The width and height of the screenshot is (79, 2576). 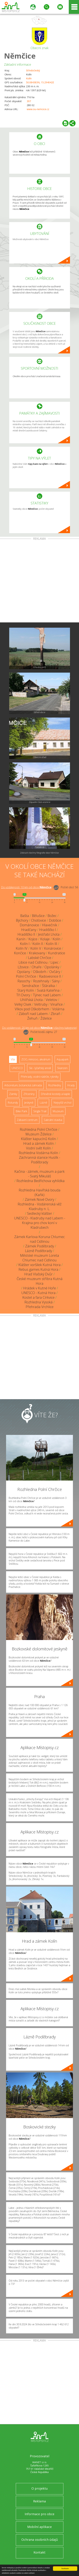 I want to click on Vše, so click(x=13, y=1059).